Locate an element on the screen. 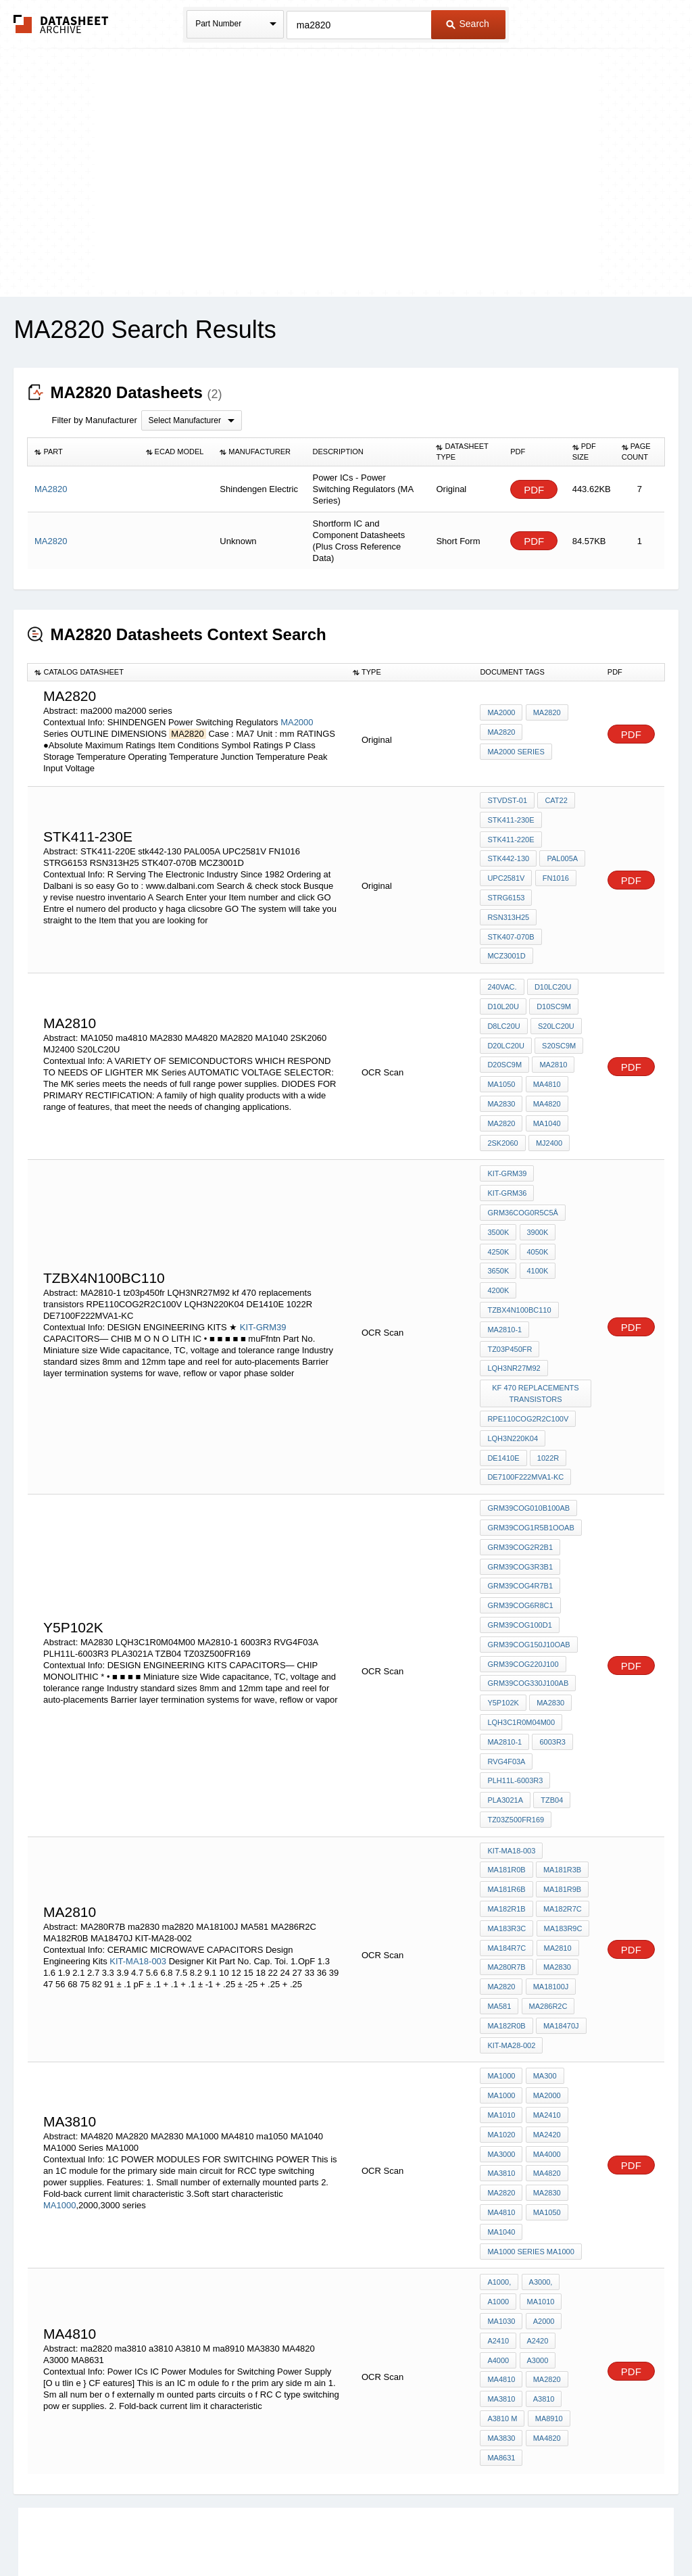 Image resolution: width=692 pixels, height=2576 pixels. MA182R0B is located at coordinates (506, 1898).